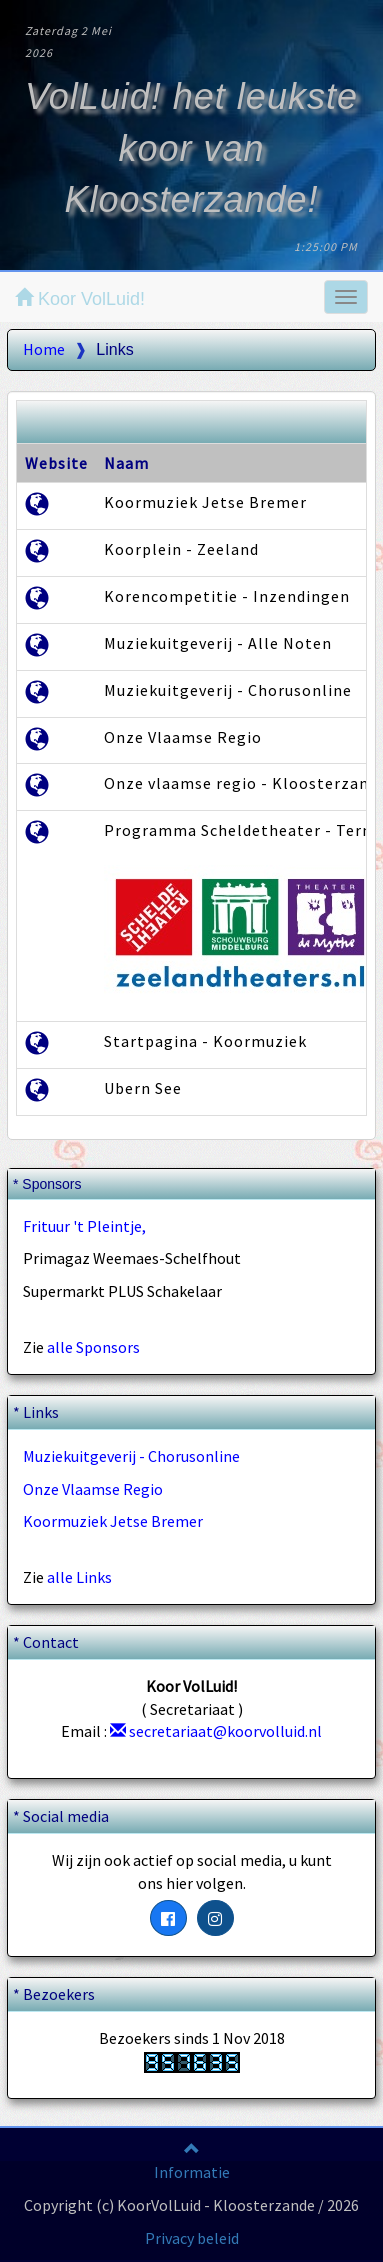 The image size is (383, 2262). Describe the element at coordinates (131, 1456) in the screenshot. I see `Muziekuitgeverij - Chorusonline` at that location.